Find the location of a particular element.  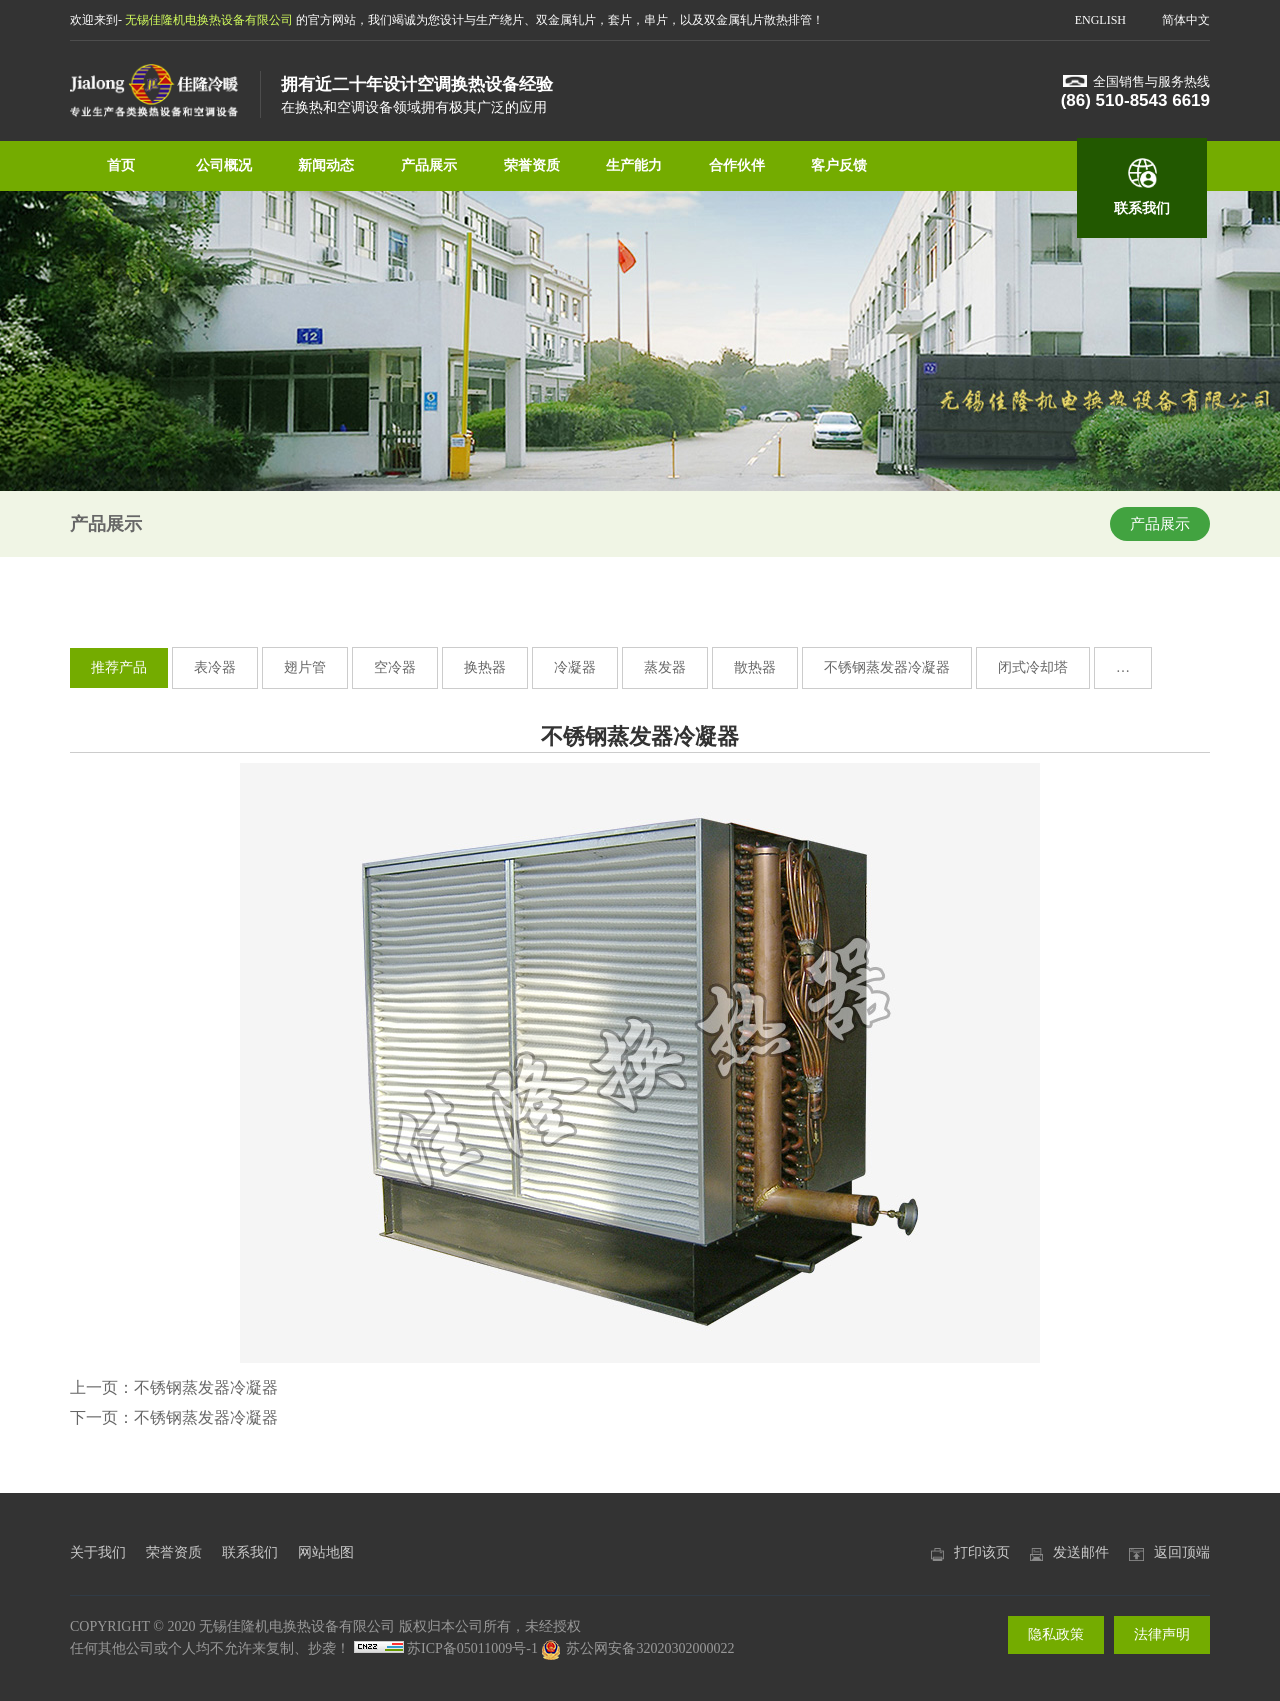

发送邮件 is located at coordinates (1081, 1552).